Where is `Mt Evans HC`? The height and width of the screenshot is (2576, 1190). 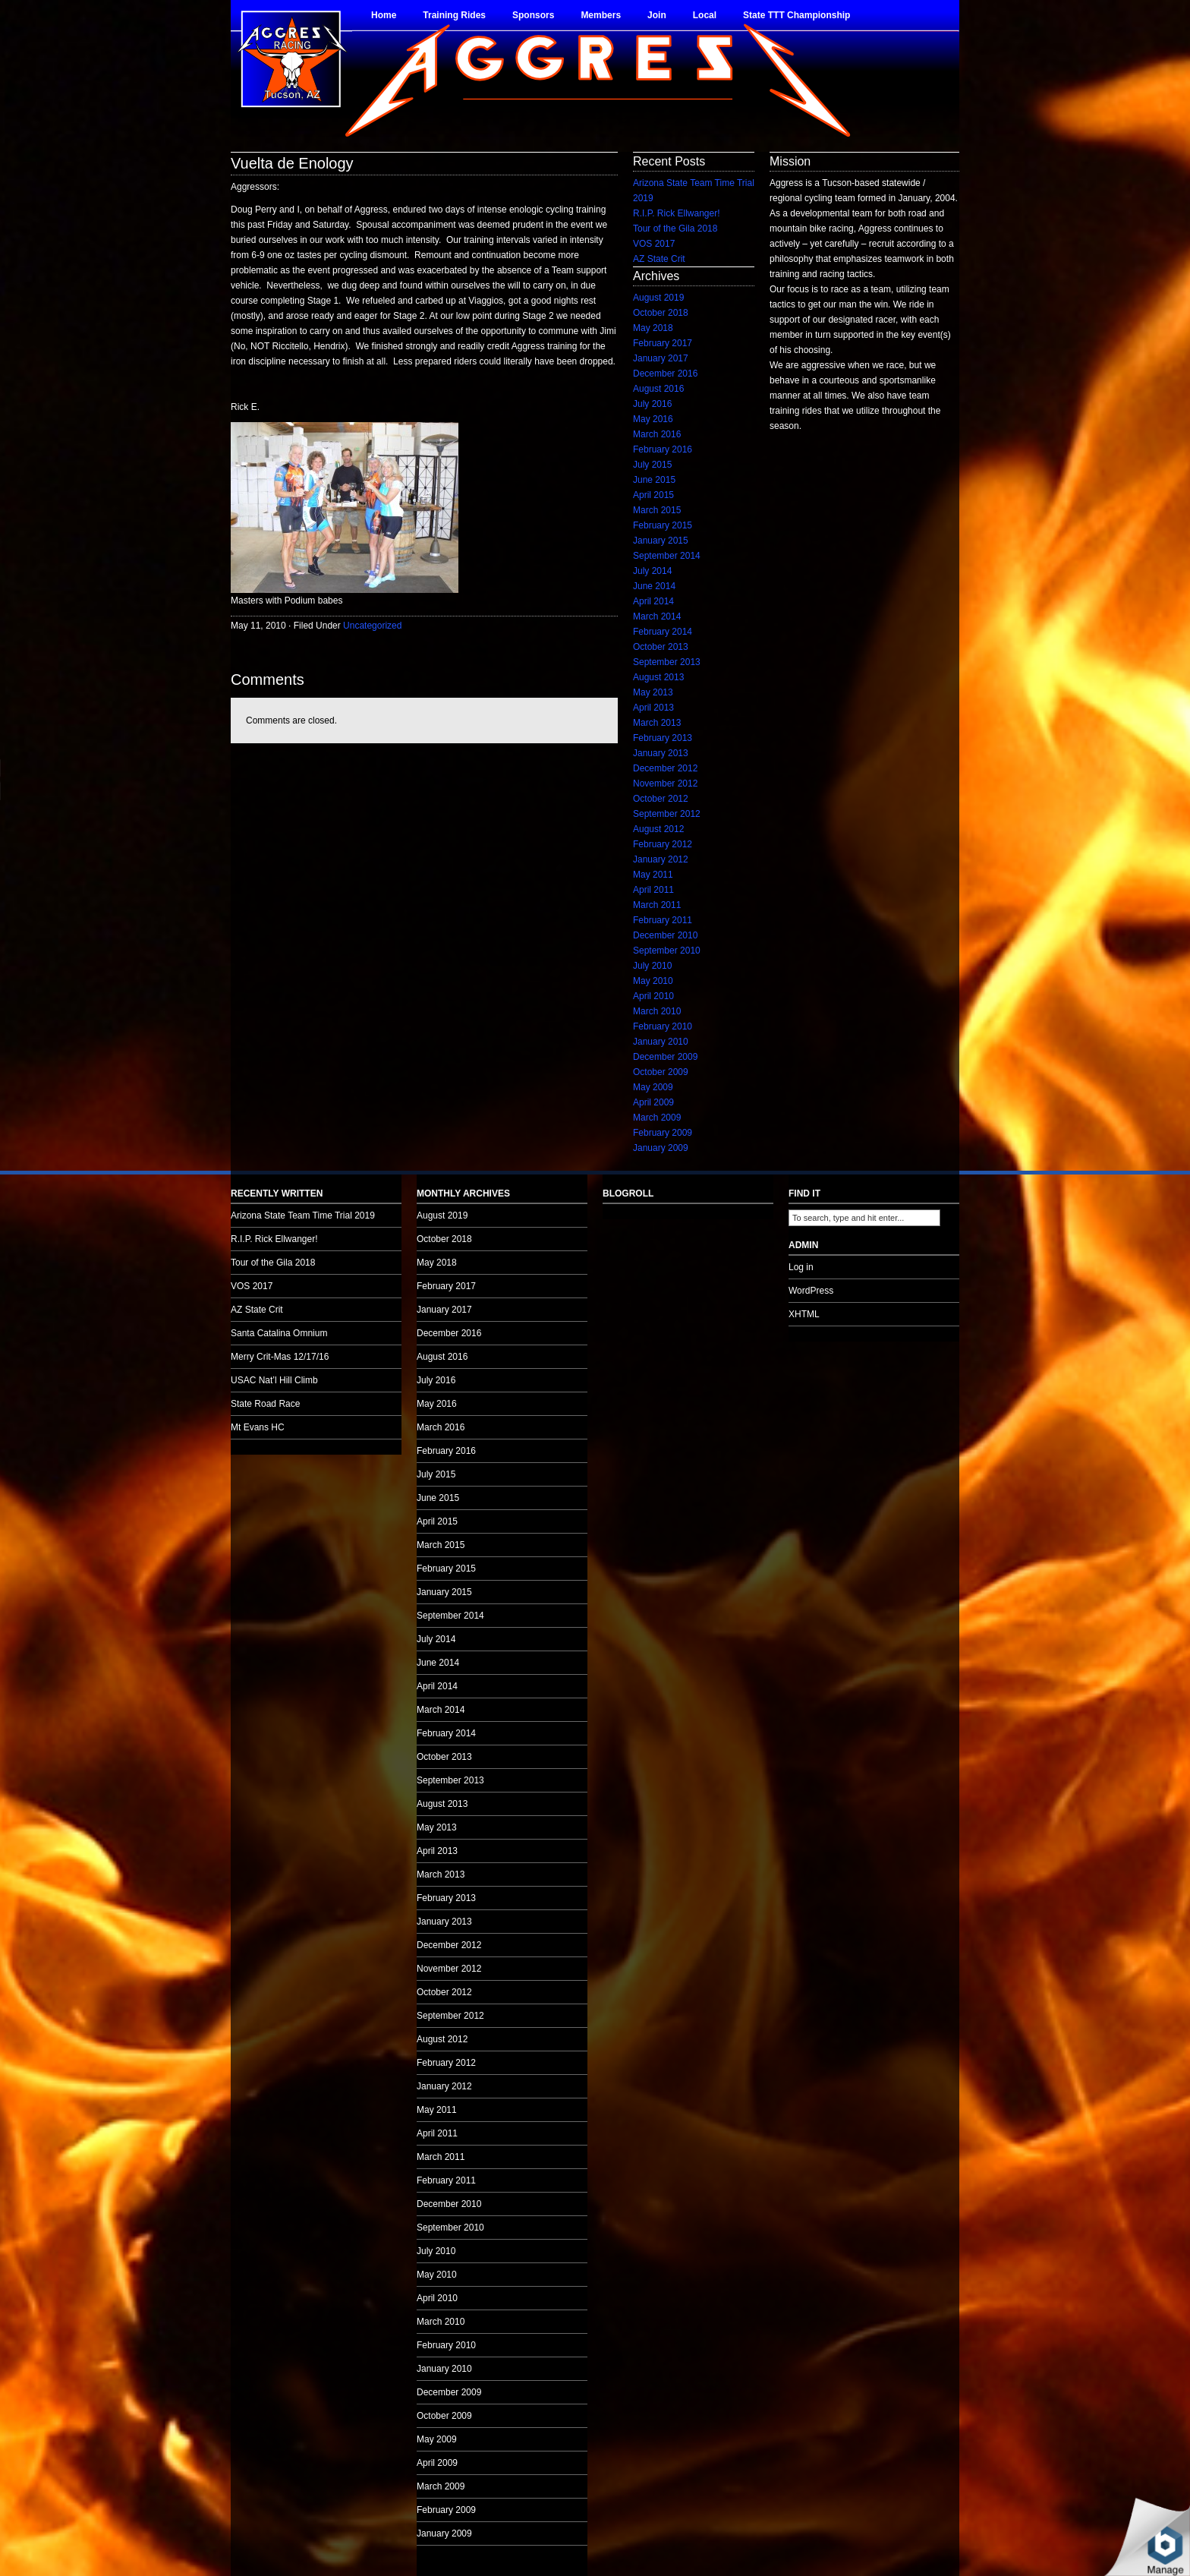 Mt Evans HC is located at coordinates (258, 1427).